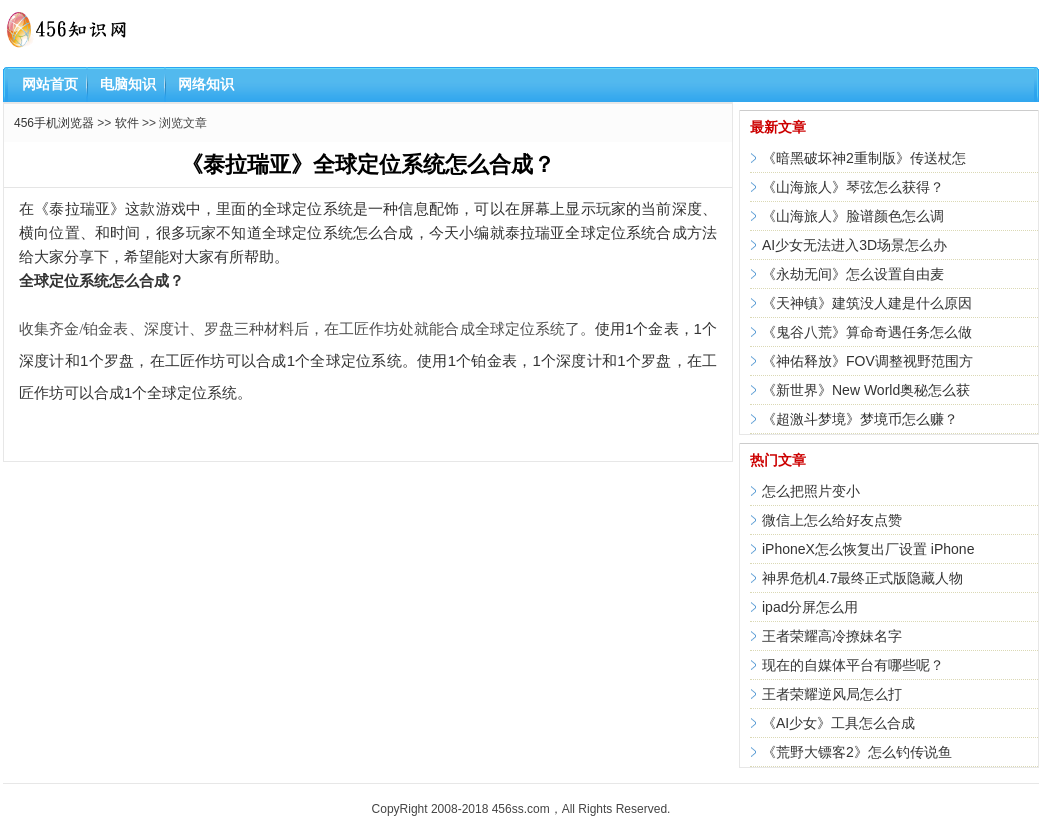 The width and height of the screenshot is (1042, 820). Describe the element at coordinates (860, 419) in the screenshot. I see `《超激斗梦境》梦境币怎么赚？` at that location.